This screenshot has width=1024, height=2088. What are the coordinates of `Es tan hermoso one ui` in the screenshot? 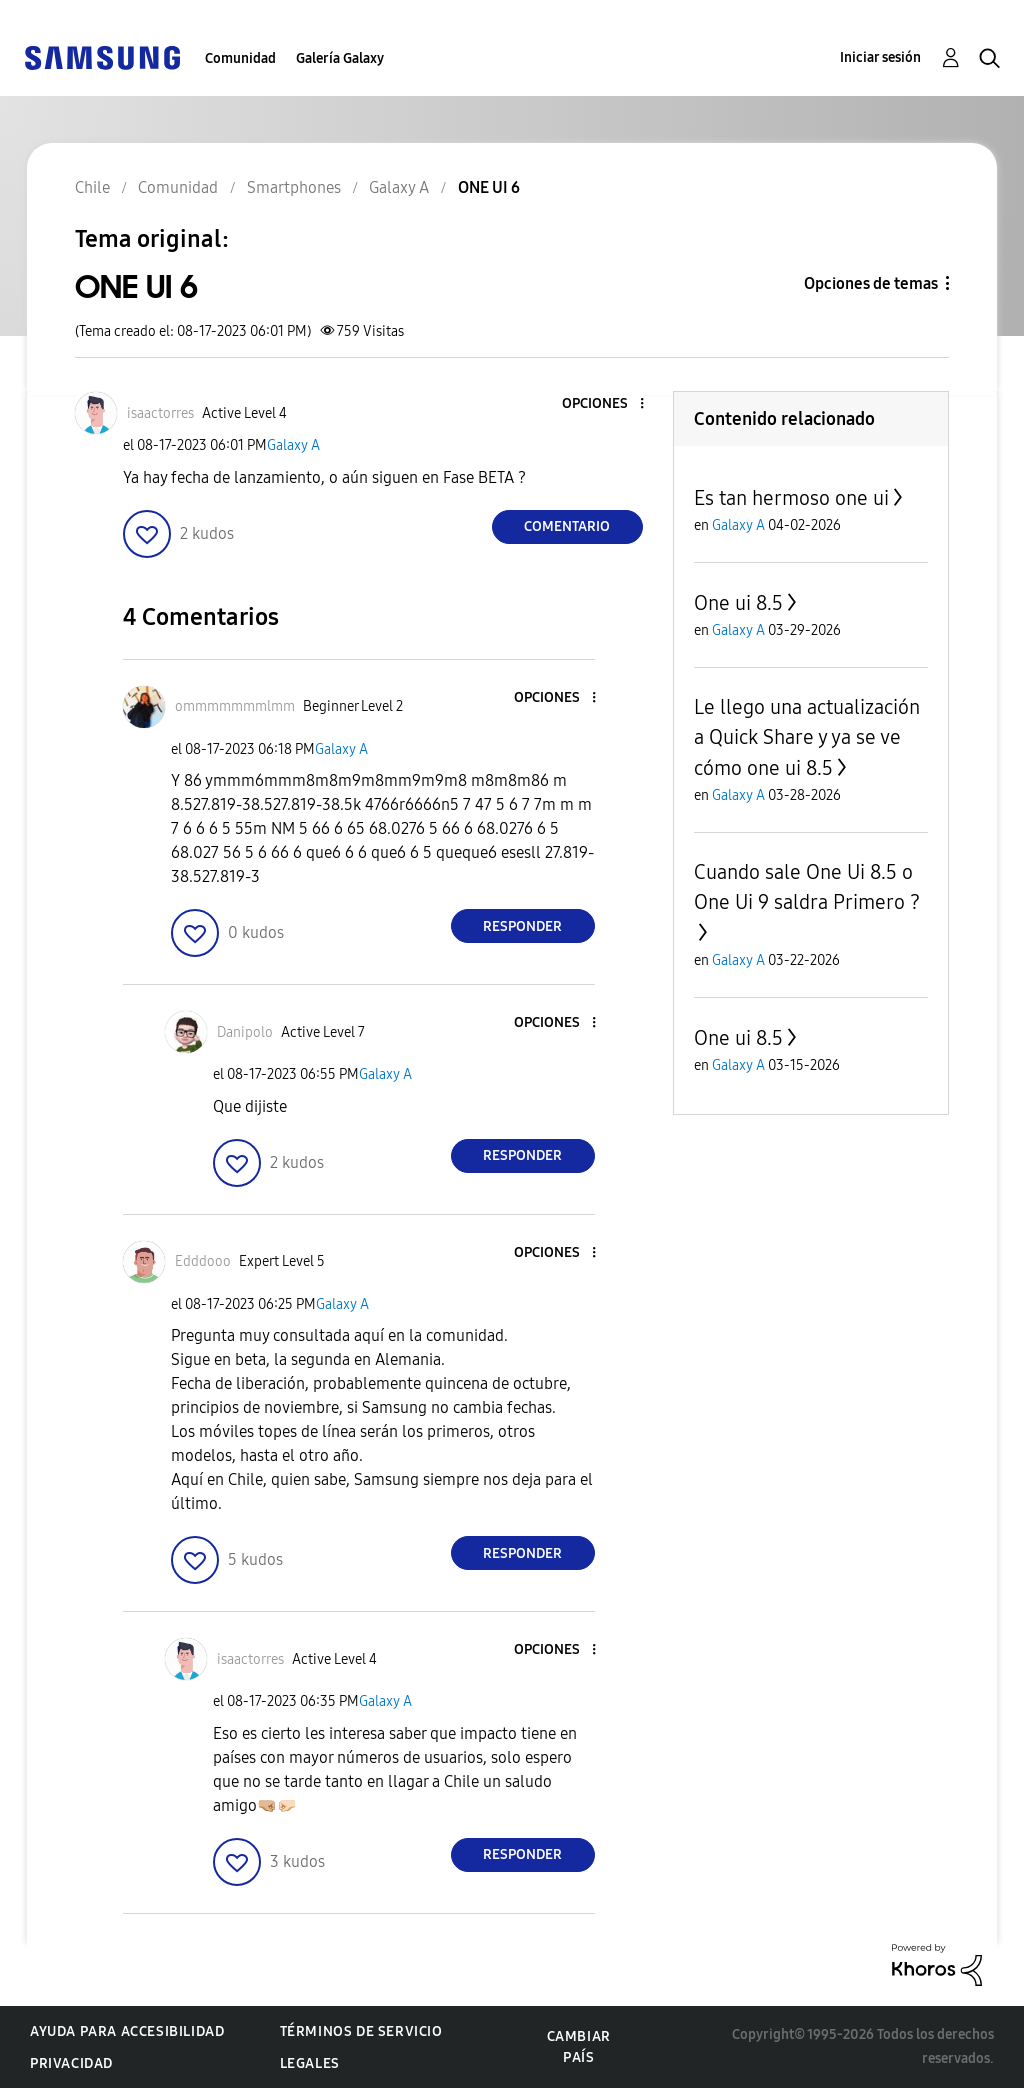 It's located at (791, 498).